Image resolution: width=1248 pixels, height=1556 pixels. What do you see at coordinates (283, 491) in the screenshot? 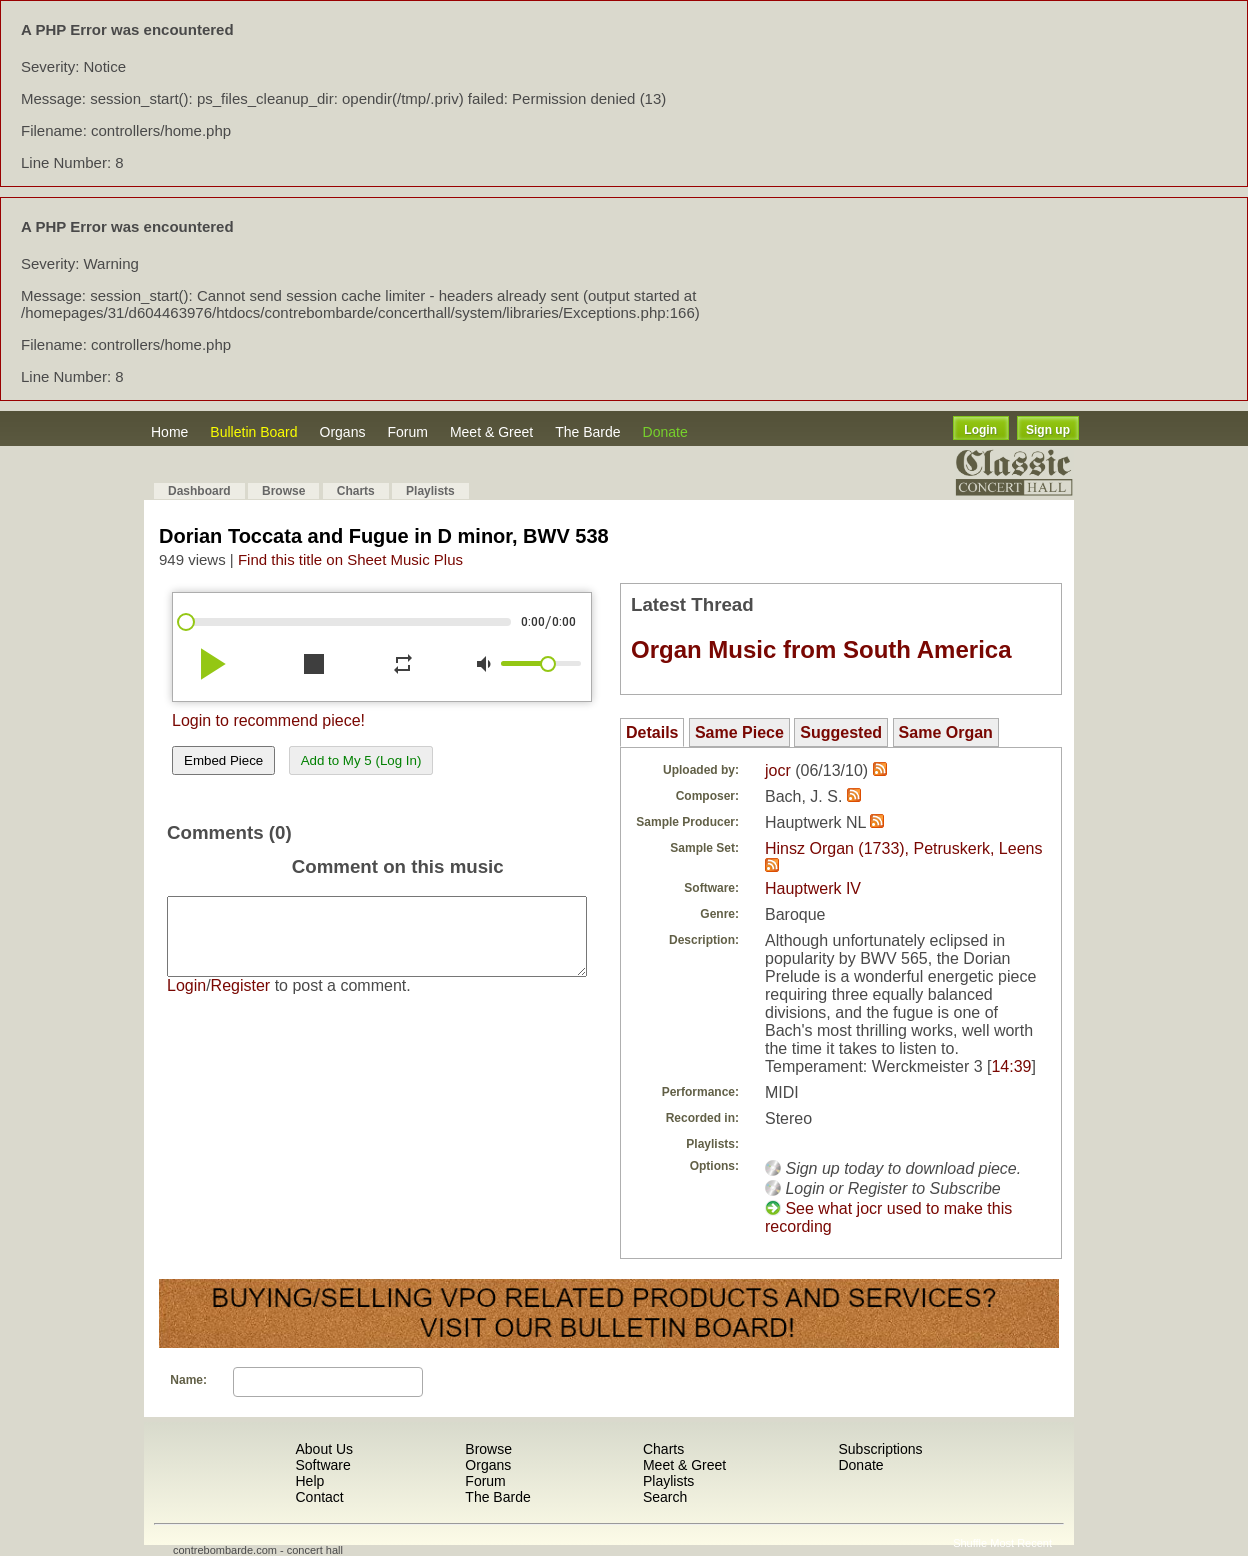
I see `Browse` at bounding box center [283, 491].